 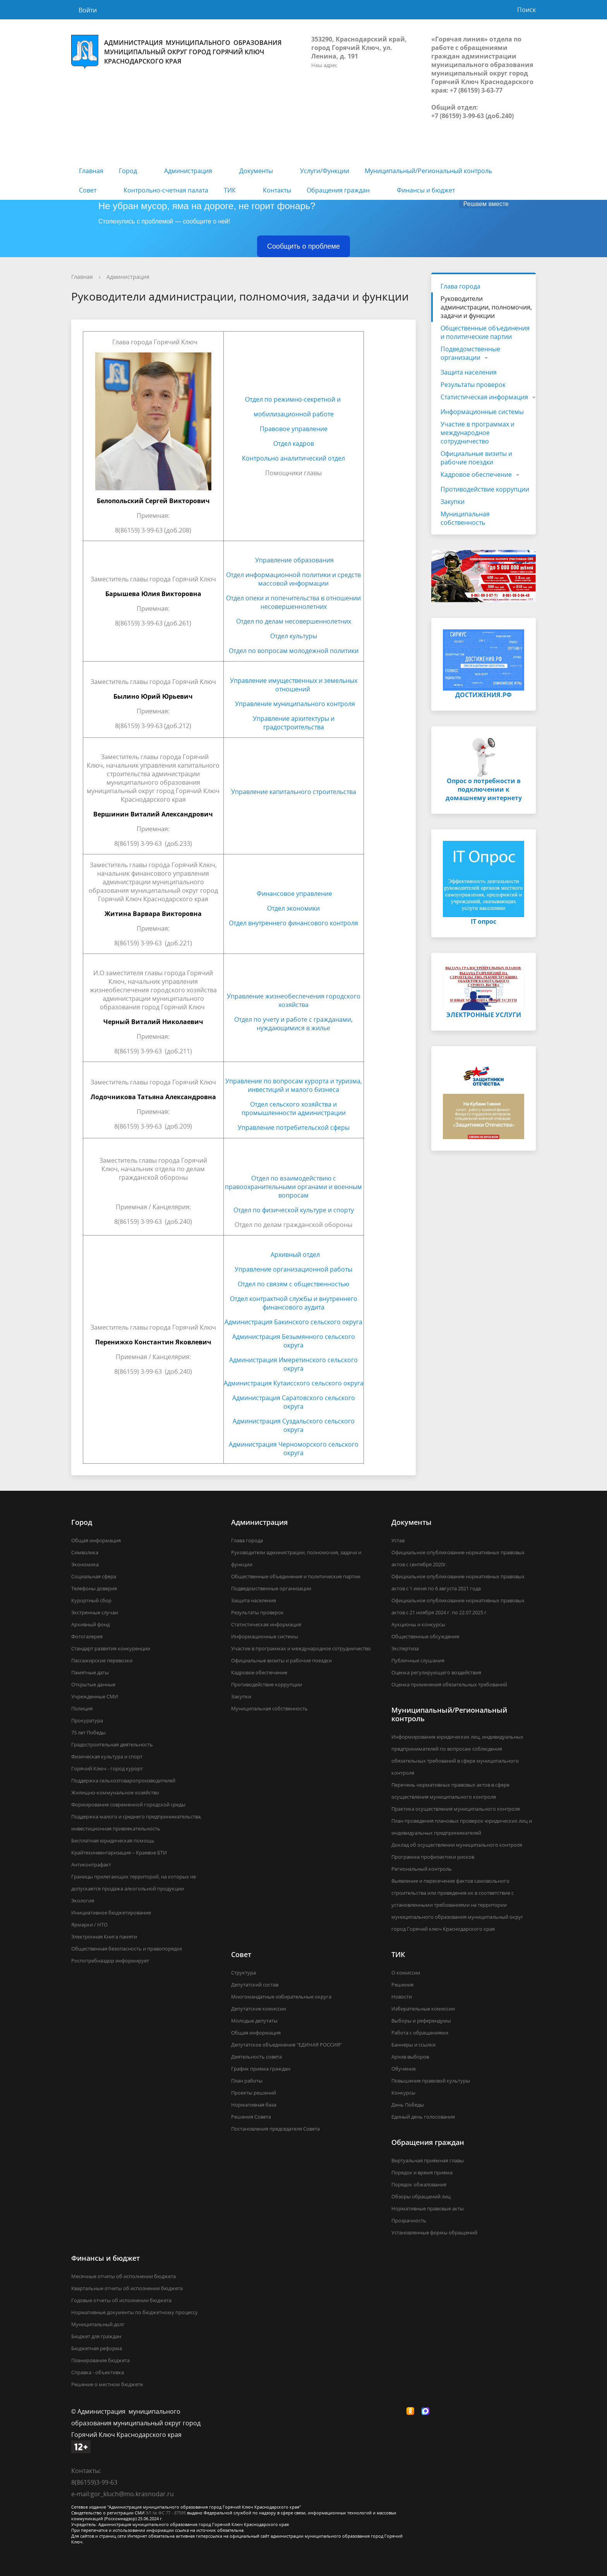 I want to click on Нормативные документы по бюджетному процессу, so click(x=134, y=2312).